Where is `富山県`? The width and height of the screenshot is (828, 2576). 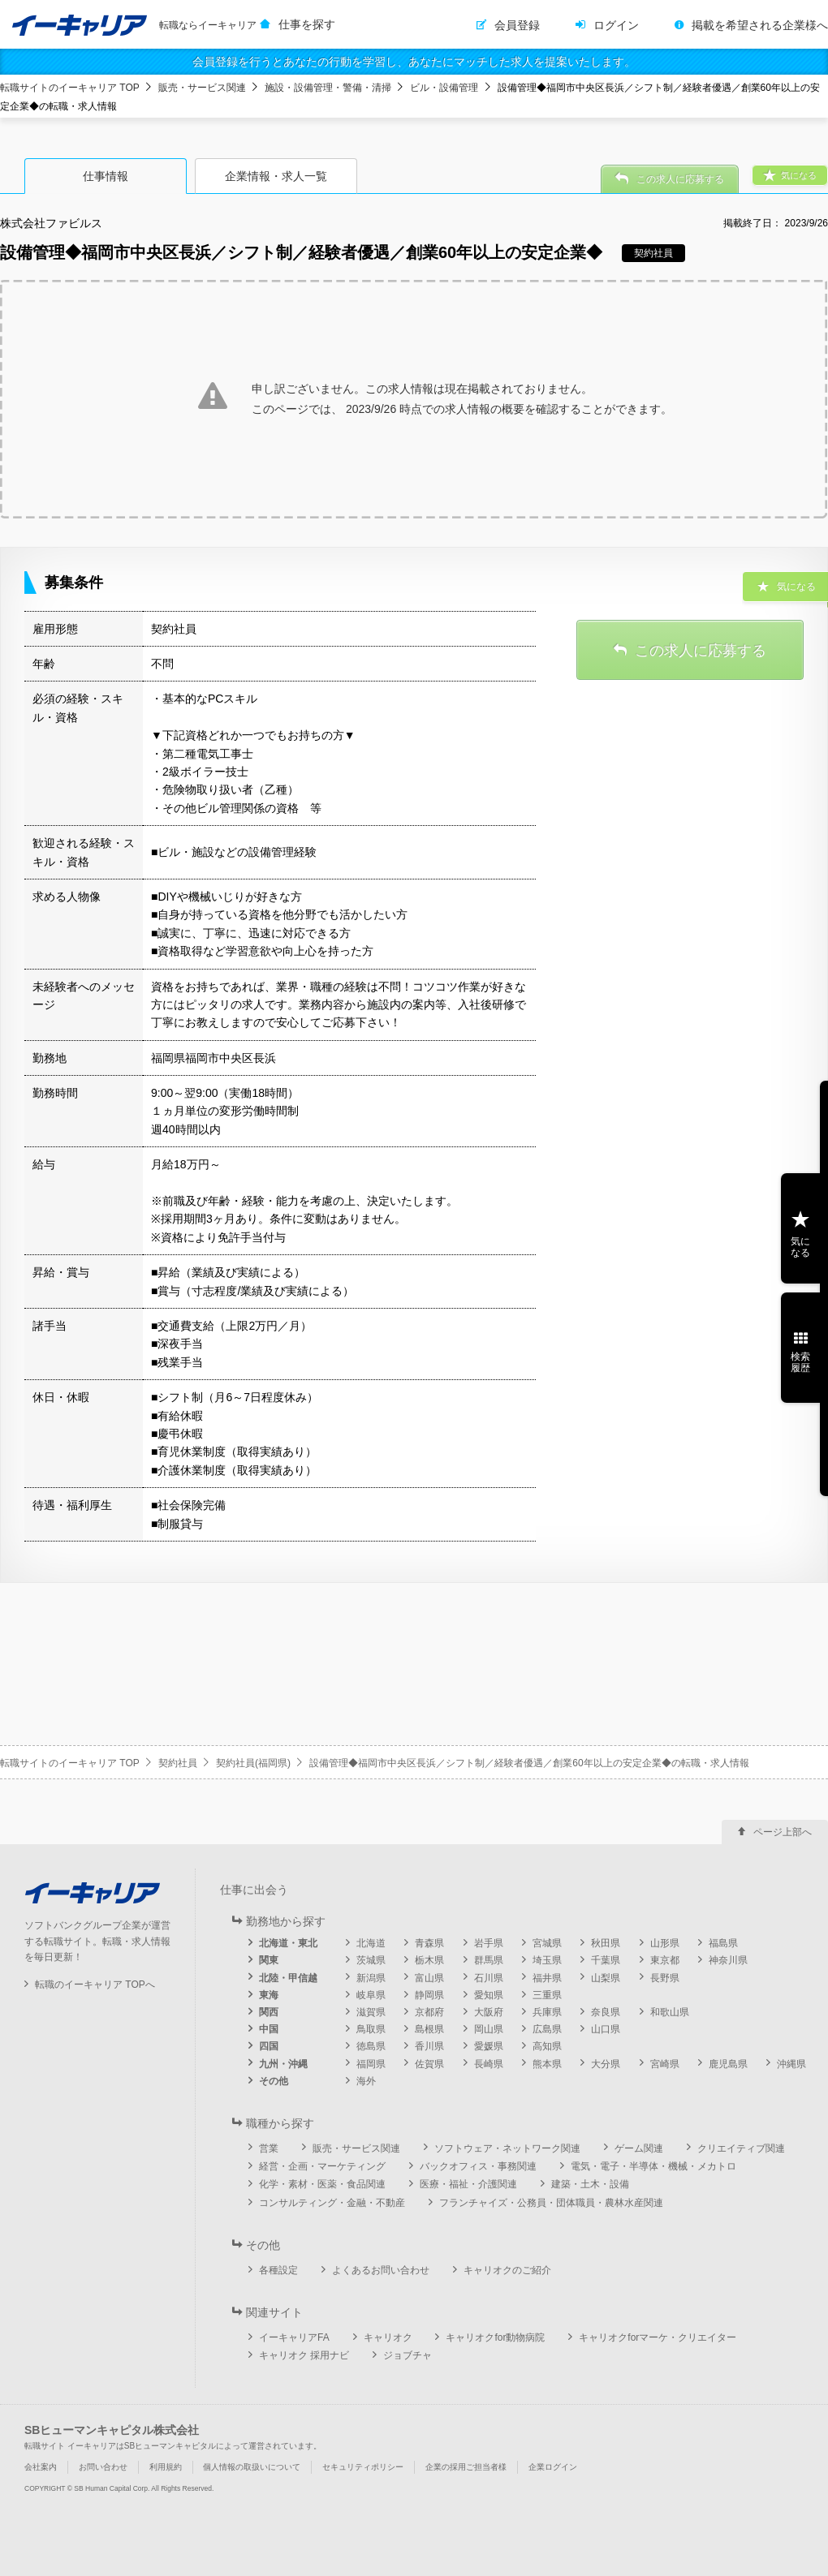 富山県 is located at coordinates (429, 1978).